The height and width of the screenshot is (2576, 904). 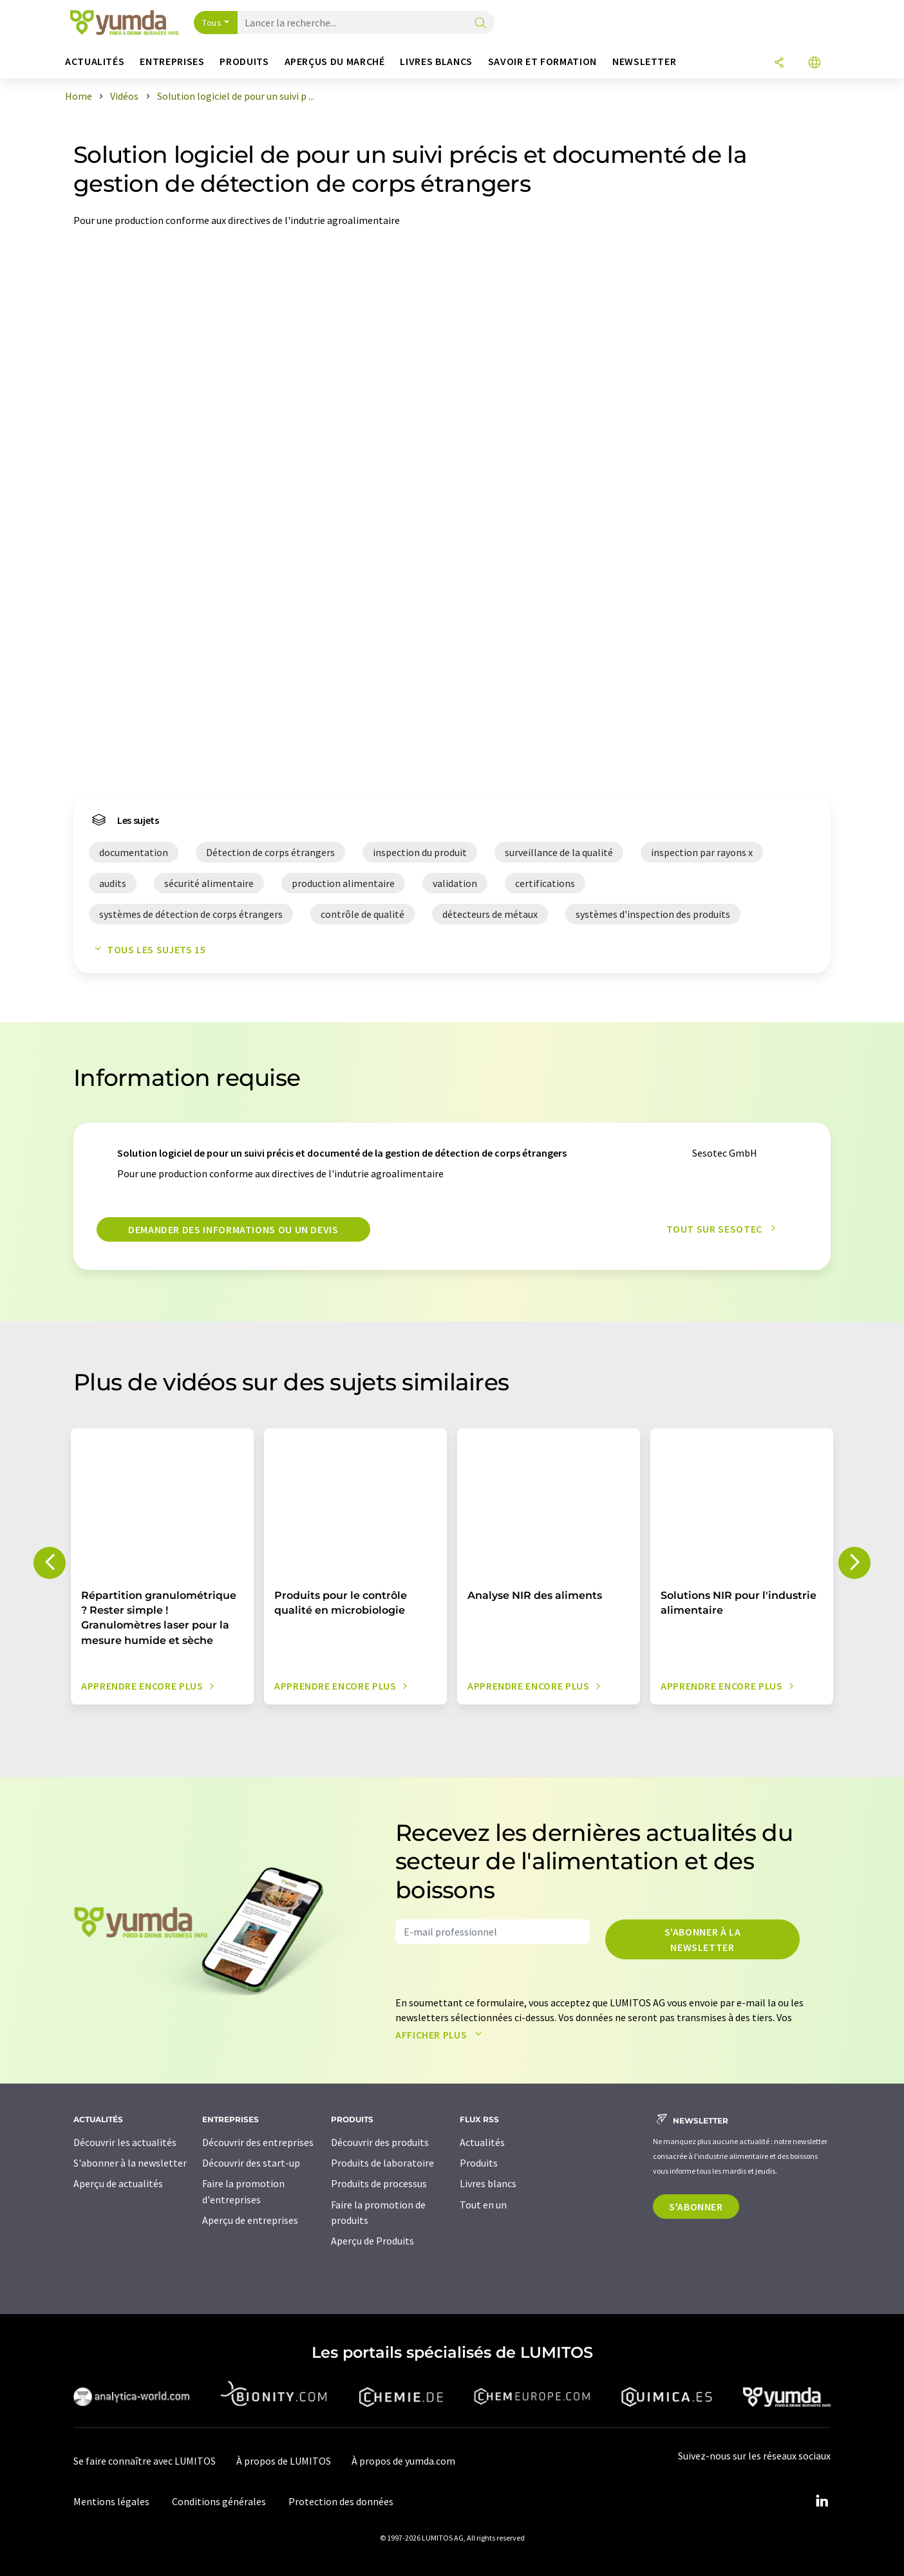 What do you see at coordinates (118, 2183) in the screenshot?
I see `Aperçu de actualités` at bounding box center [118, 2183].